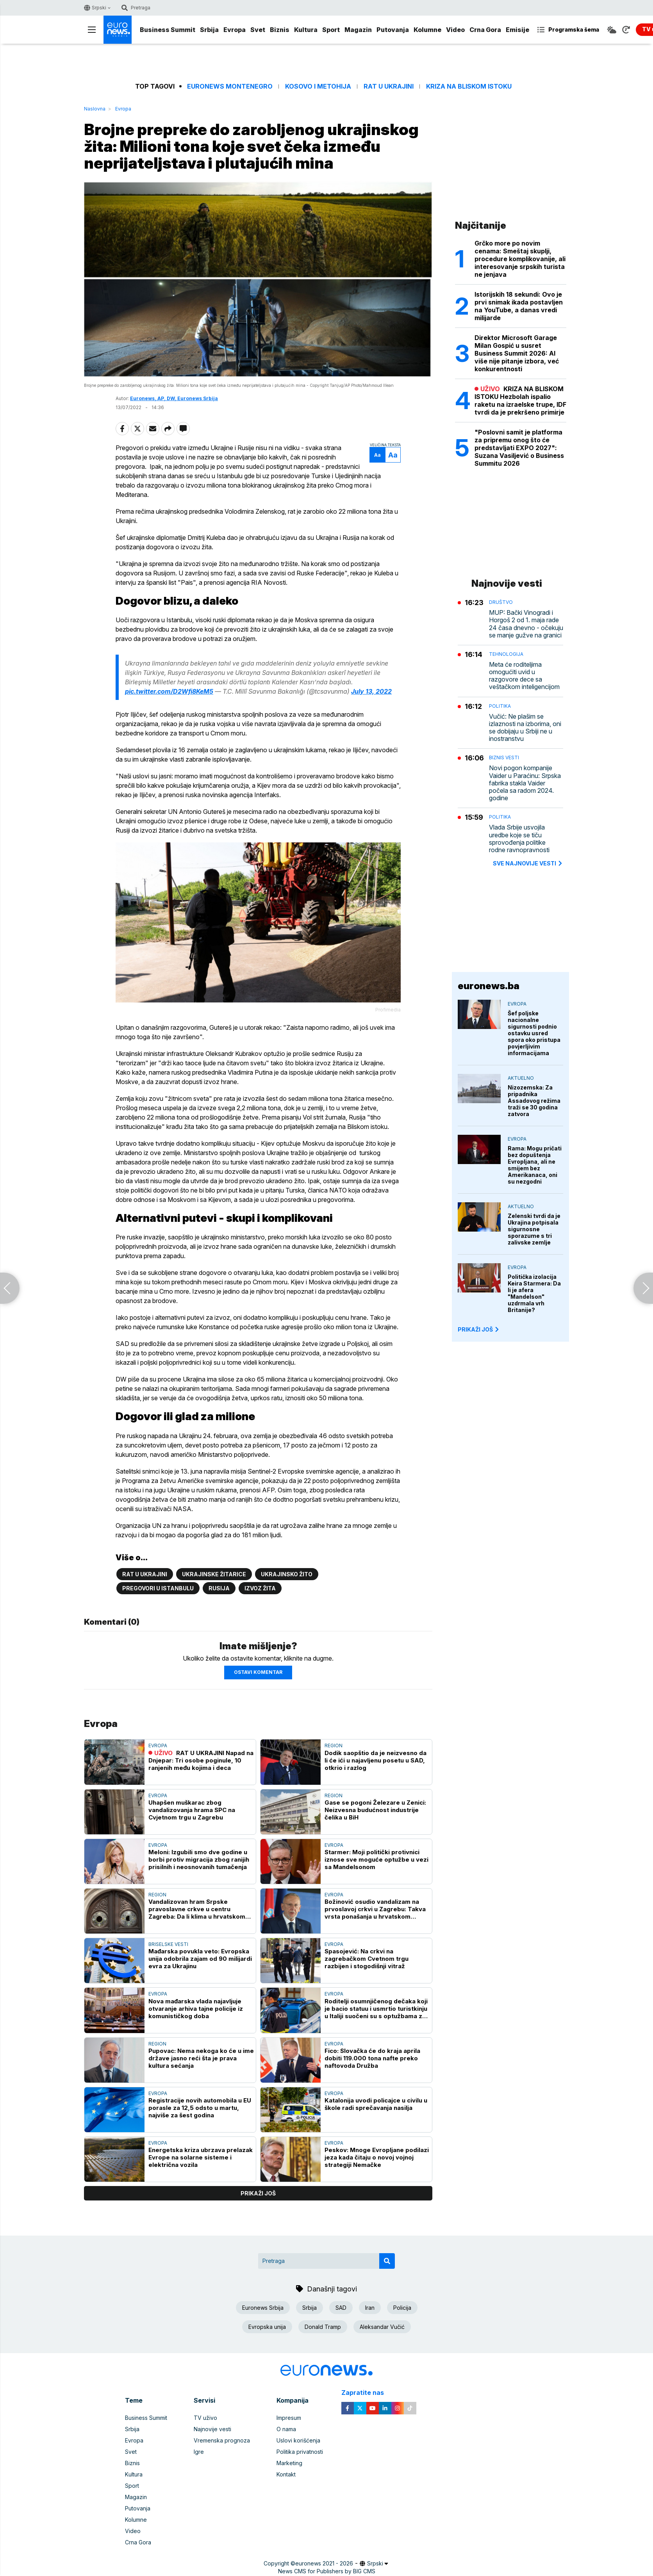  I want to click on Društvo, so click(501, 602).